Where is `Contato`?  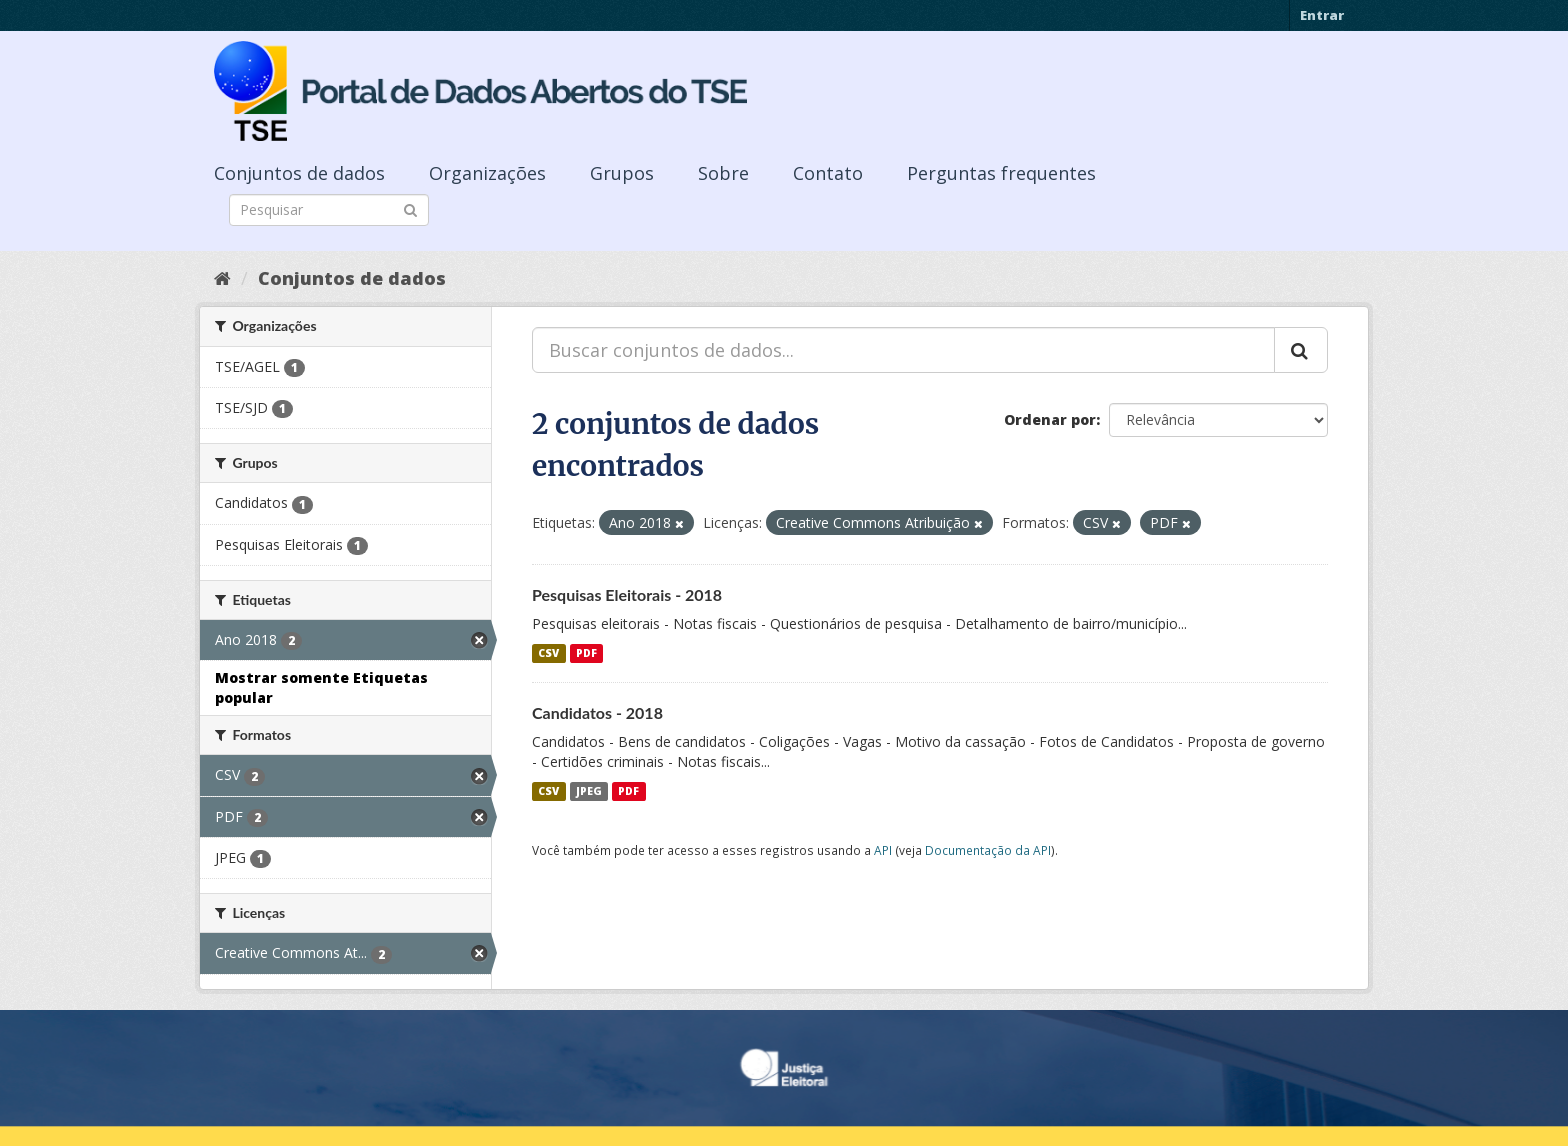 Contato is located at coordinates (828, 173).